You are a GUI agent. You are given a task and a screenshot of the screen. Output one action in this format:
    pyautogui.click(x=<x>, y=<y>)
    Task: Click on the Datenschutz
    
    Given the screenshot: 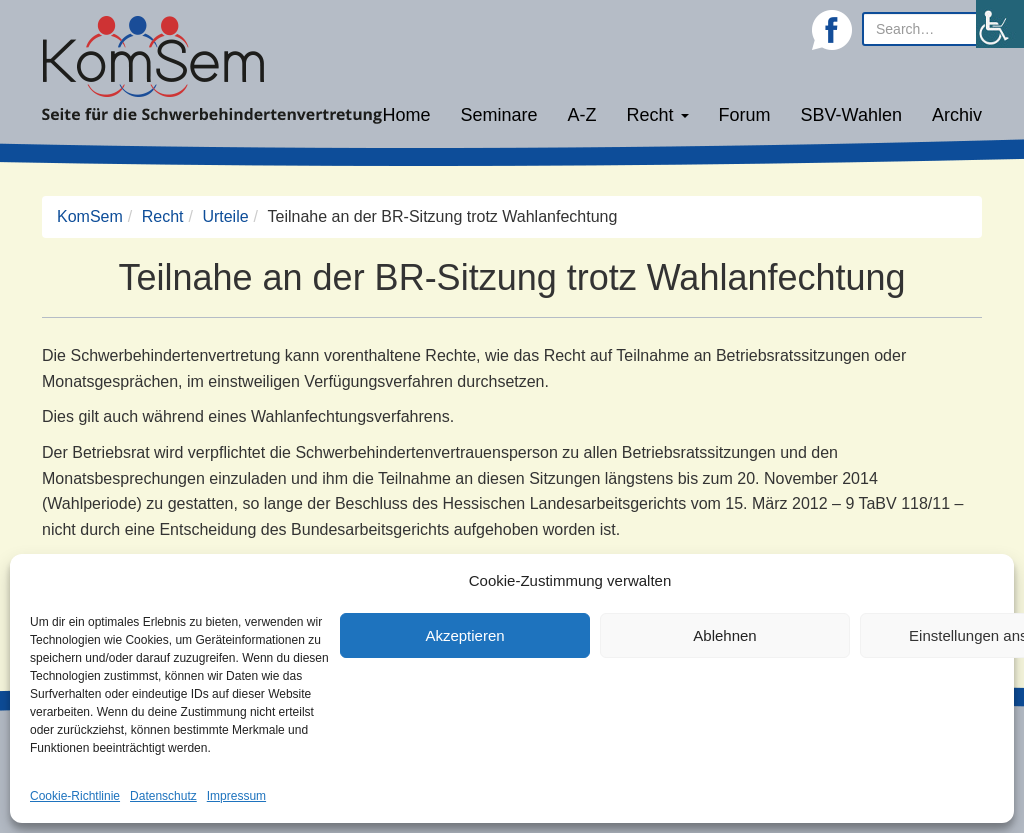 What is the action you would take?
    pyautogui.click(x=163, y=796)
    